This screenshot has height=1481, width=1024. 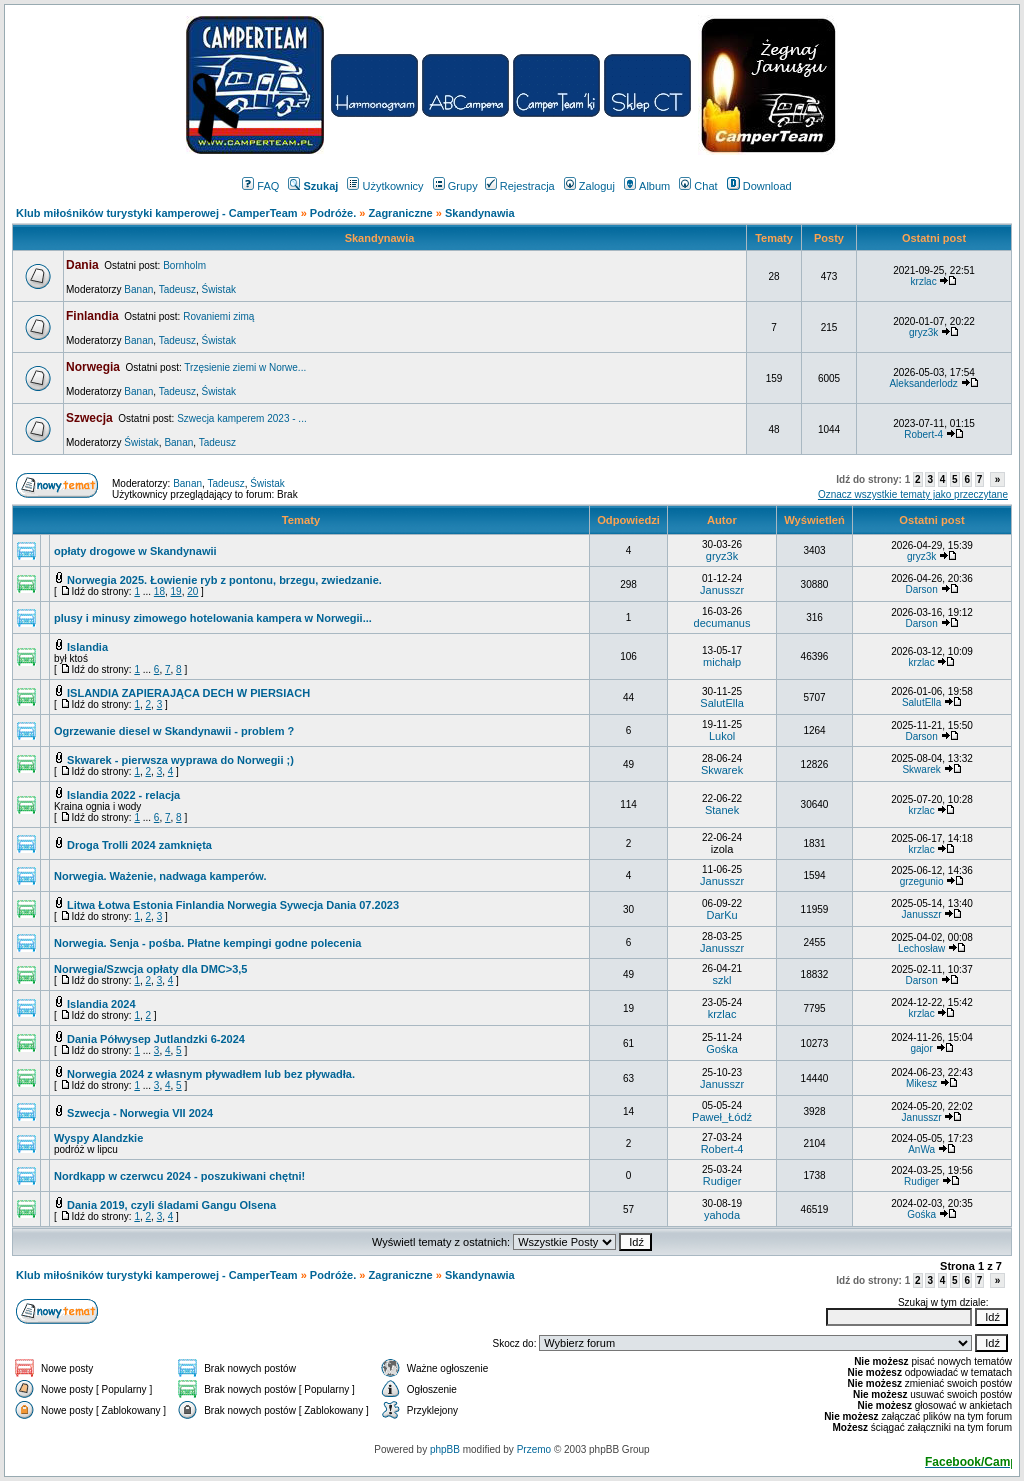 I want to click on phpBB, so click(x=445, y=1449).